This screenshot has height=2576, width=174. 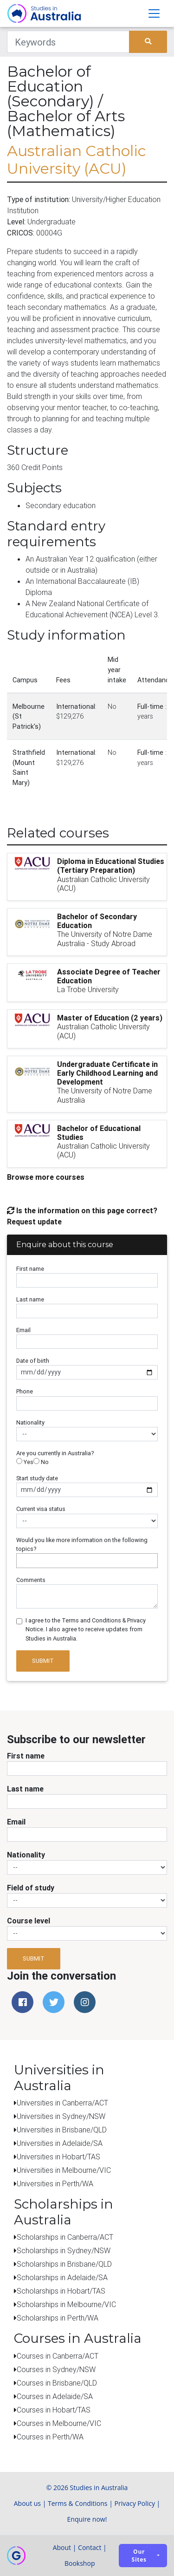 I want to click on Field of study, so click(x=30, y=1887).